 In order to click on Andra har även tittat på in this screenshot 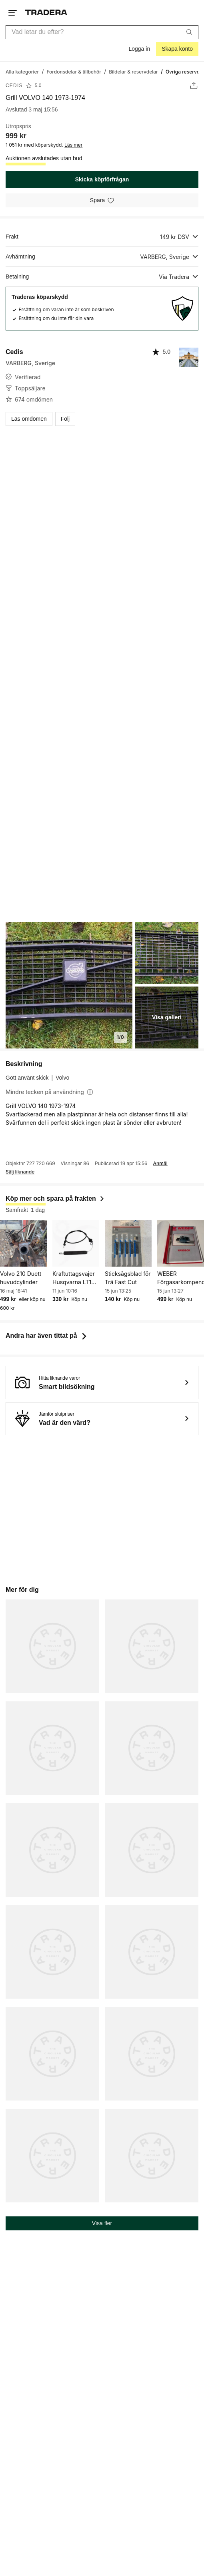, I will do `click(47, 1335)`.